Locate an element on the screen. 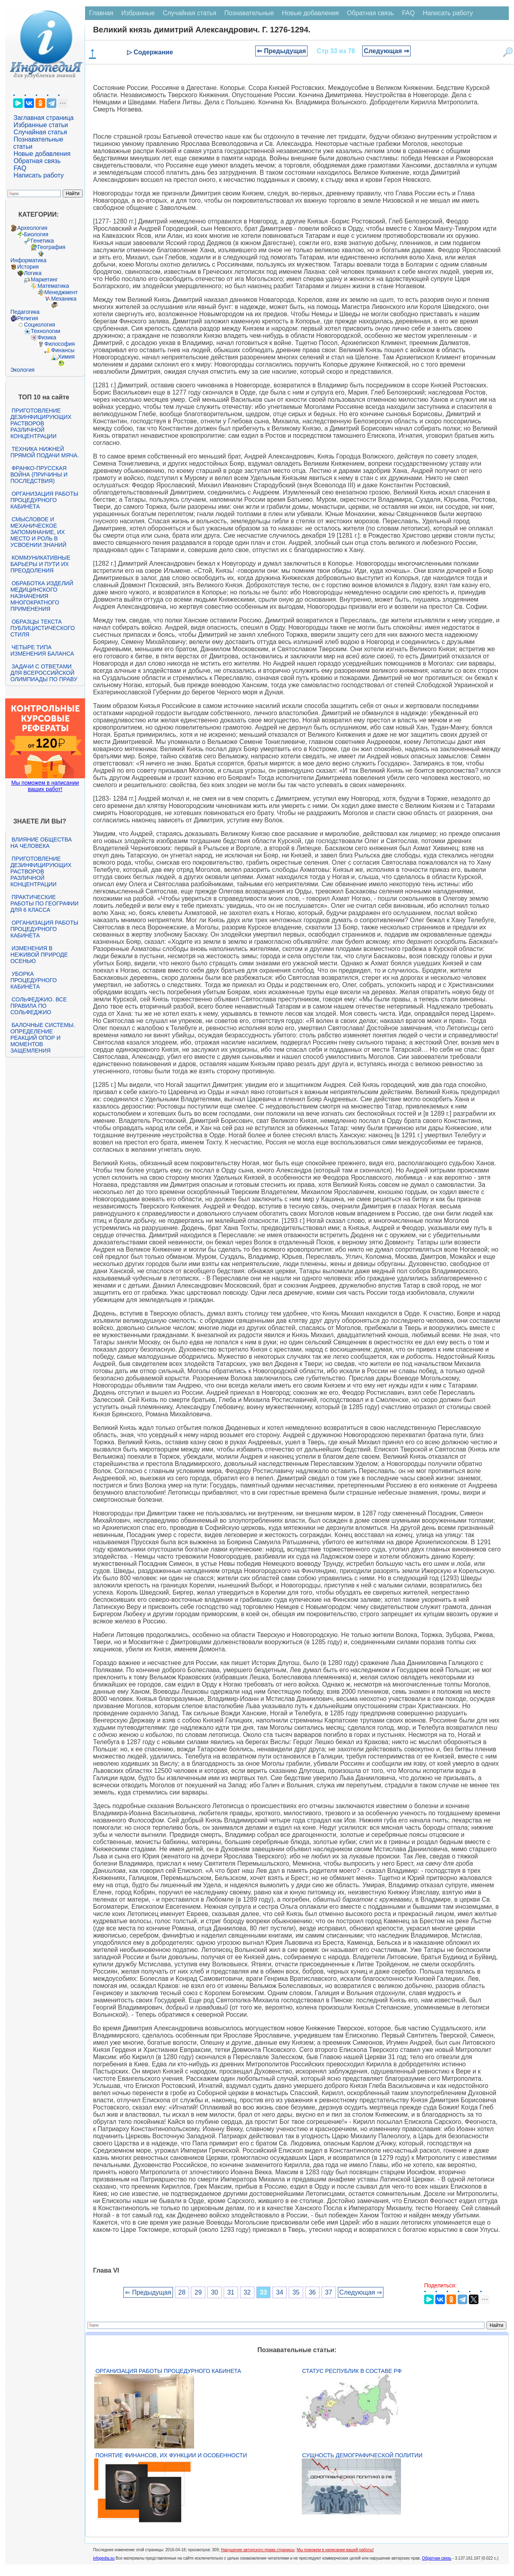 Image resolution: width=514 pixels, height=2576 pixels. География is located at coordinates (51, 247).